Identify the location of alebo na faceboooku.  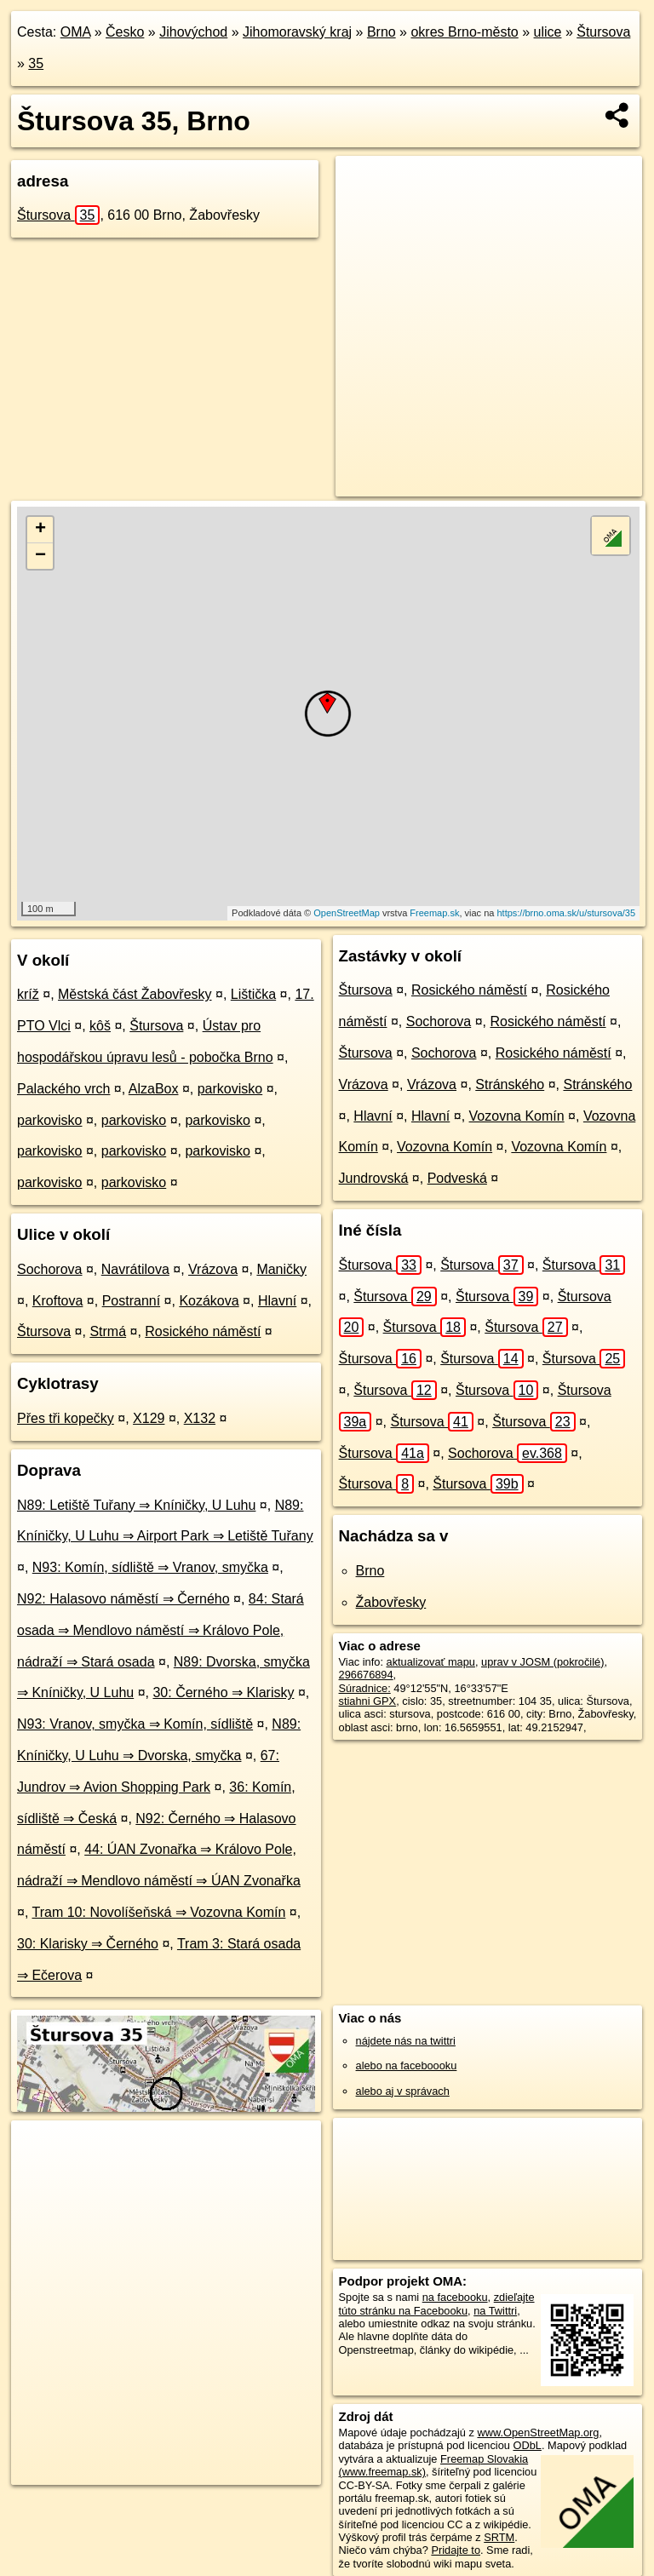
(406, 2065).